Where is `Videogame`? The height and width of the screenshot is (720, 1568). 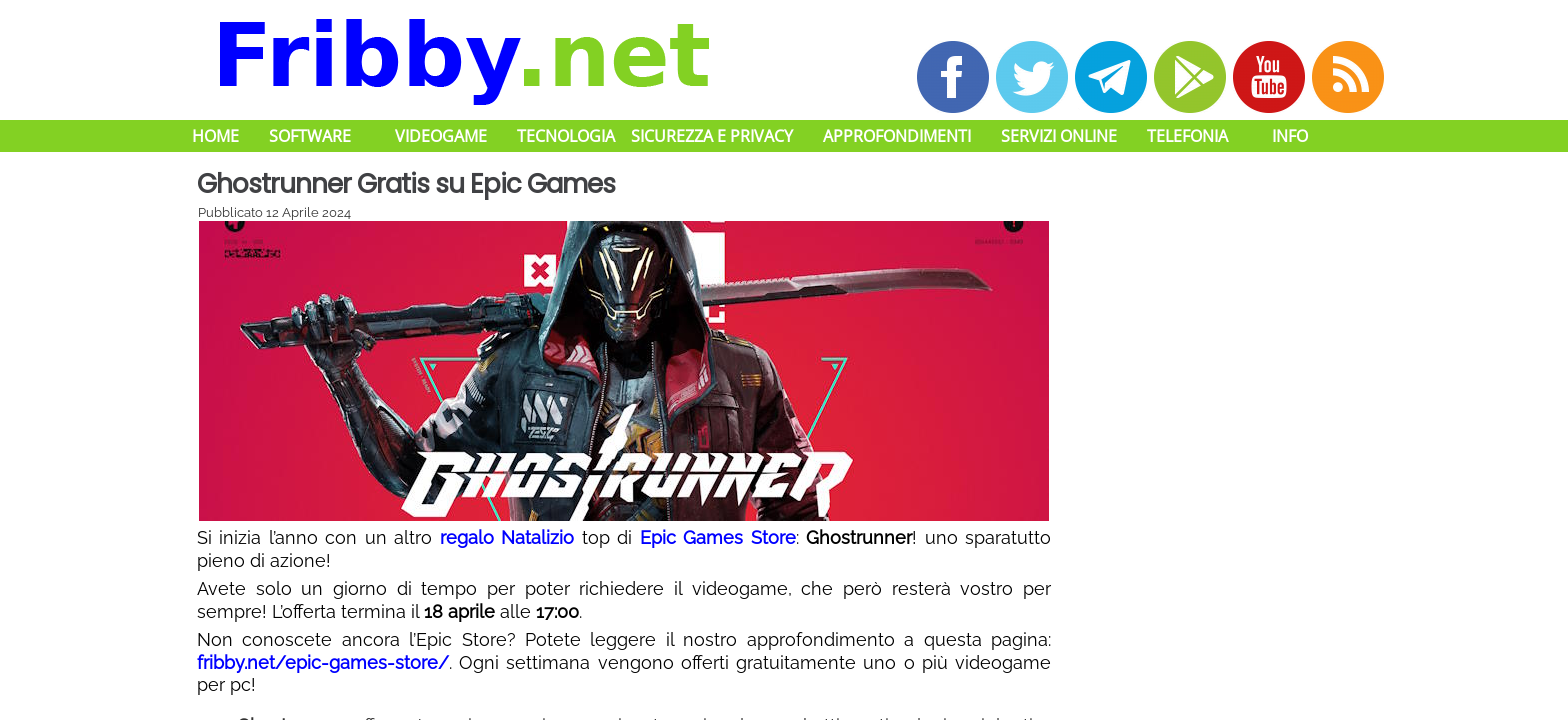
Videogame is located at coordinates (441, 136).